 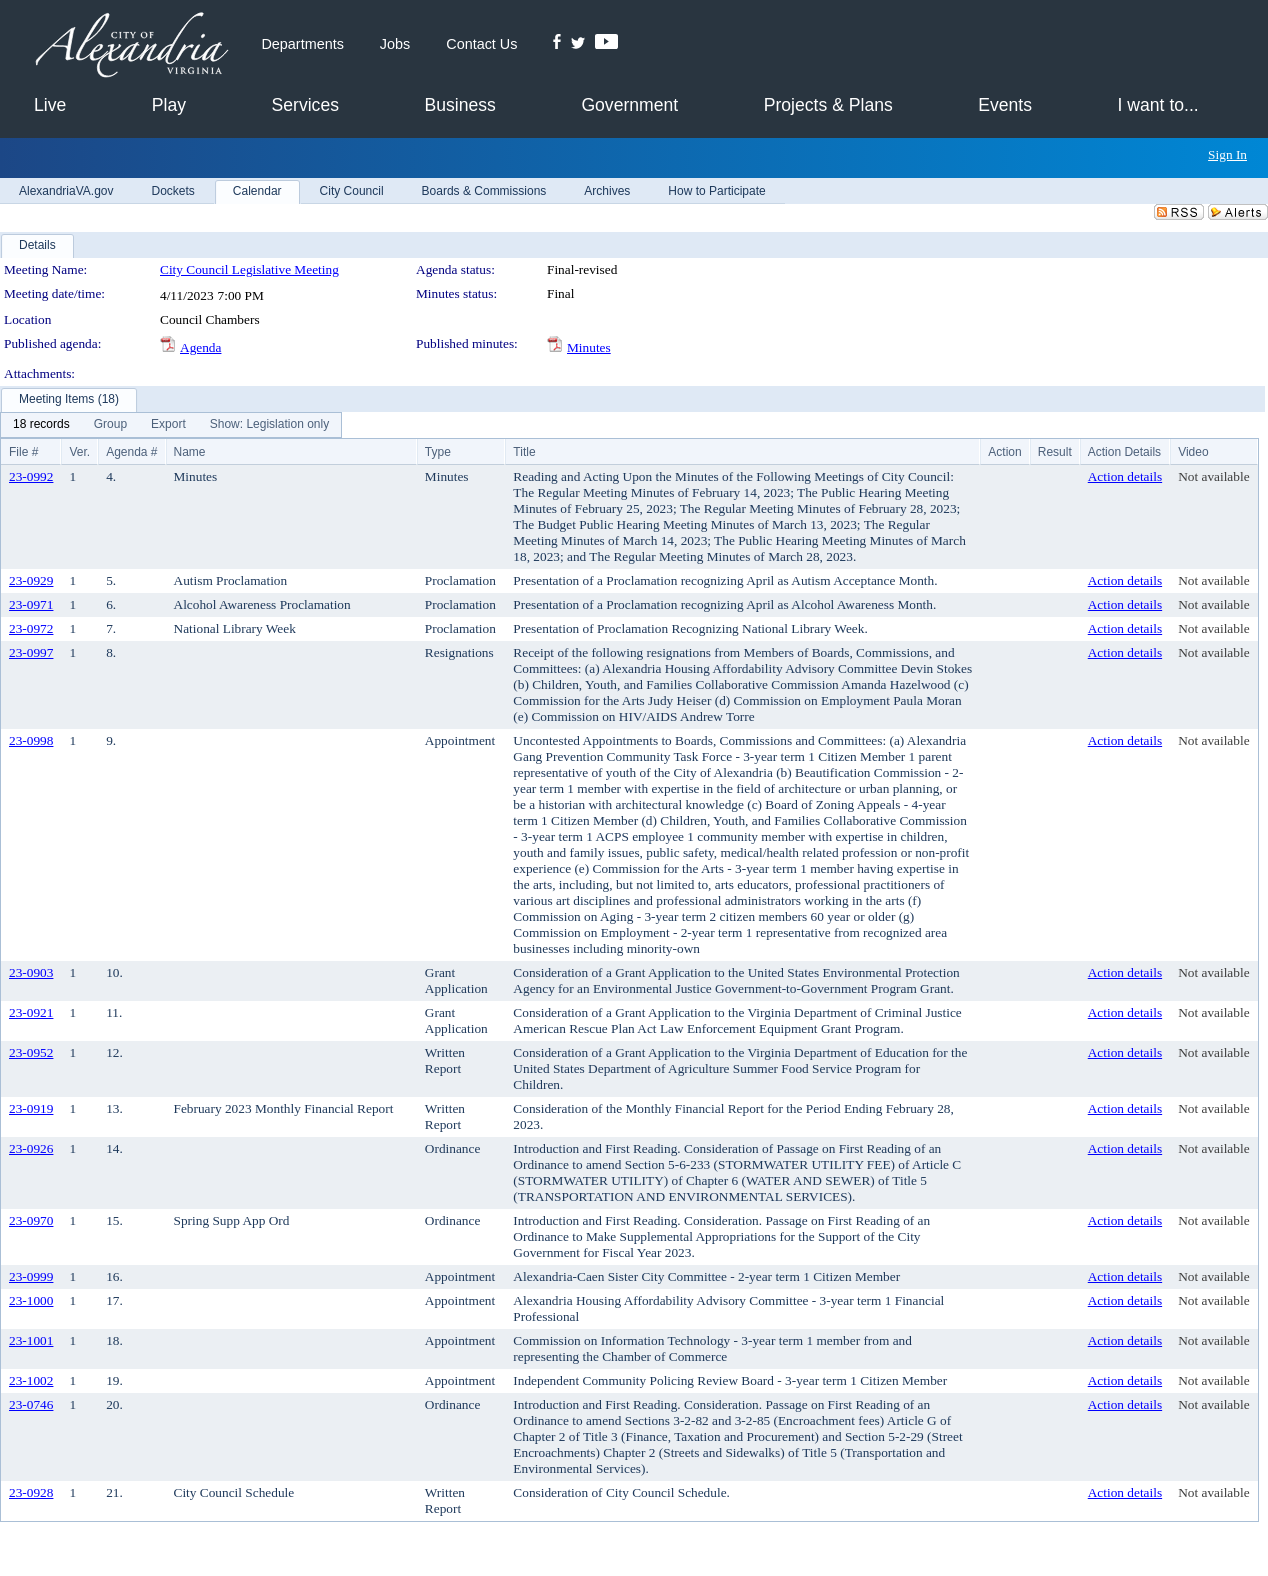 I want to click on 23-0926, so click(x=31, y=1148).